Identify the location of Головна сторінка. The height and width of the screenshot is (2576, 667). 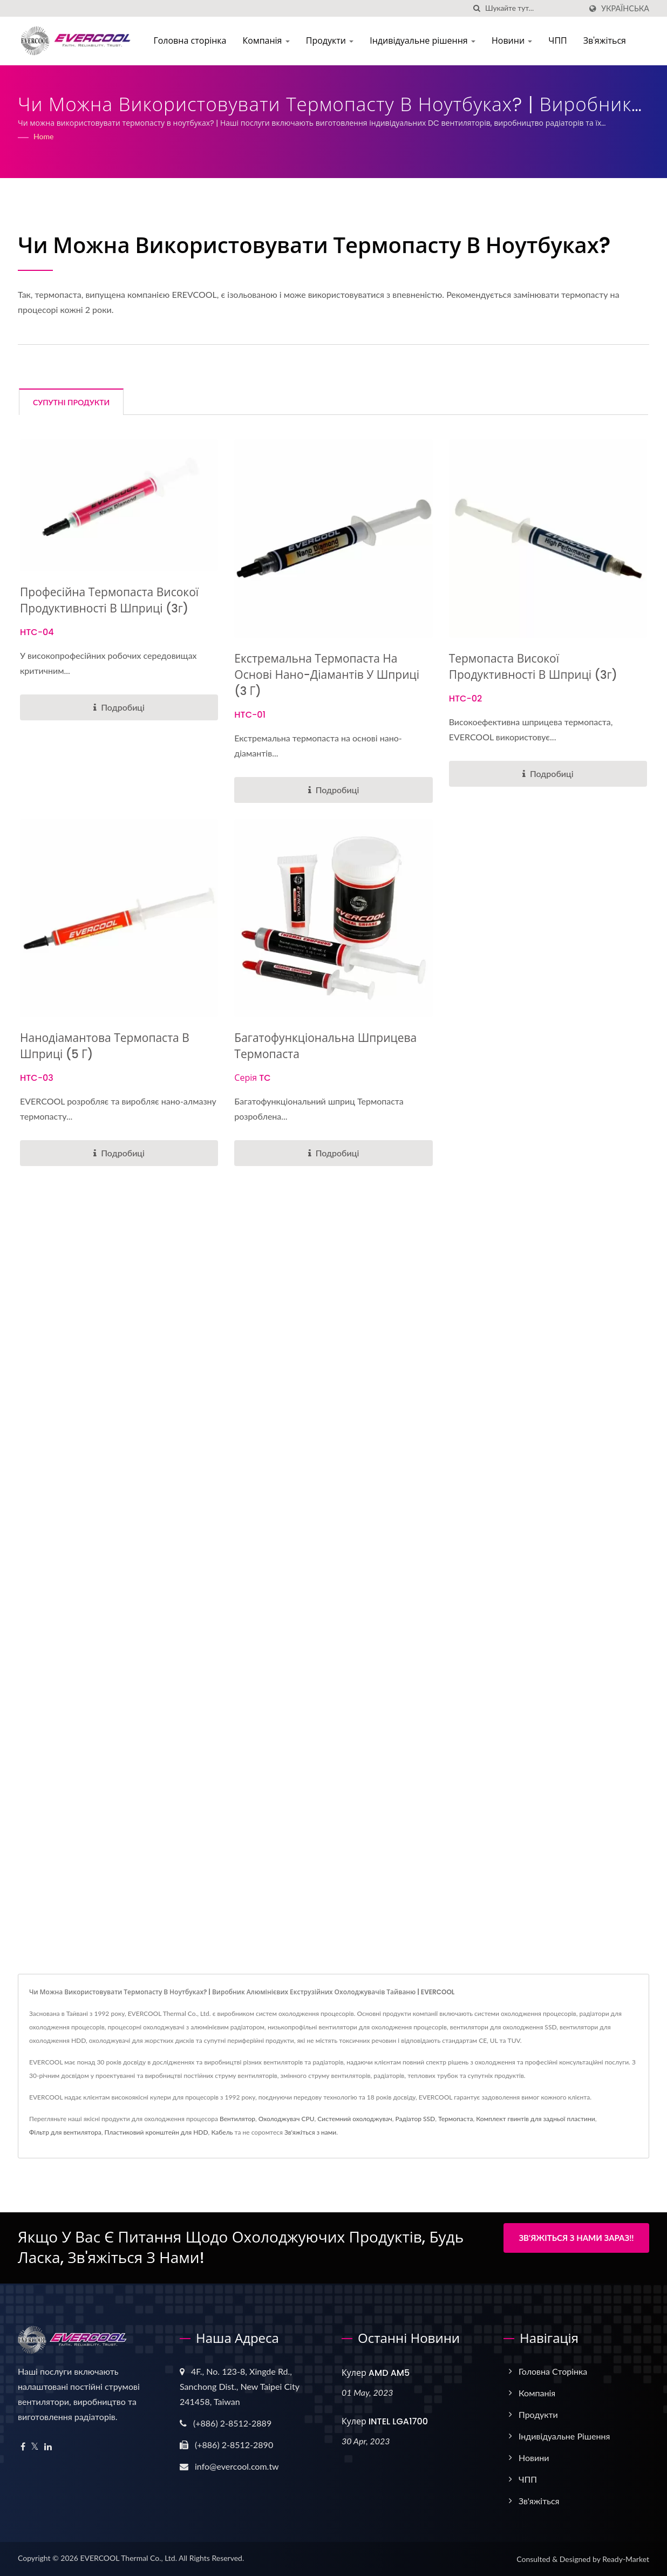
(191, 41).